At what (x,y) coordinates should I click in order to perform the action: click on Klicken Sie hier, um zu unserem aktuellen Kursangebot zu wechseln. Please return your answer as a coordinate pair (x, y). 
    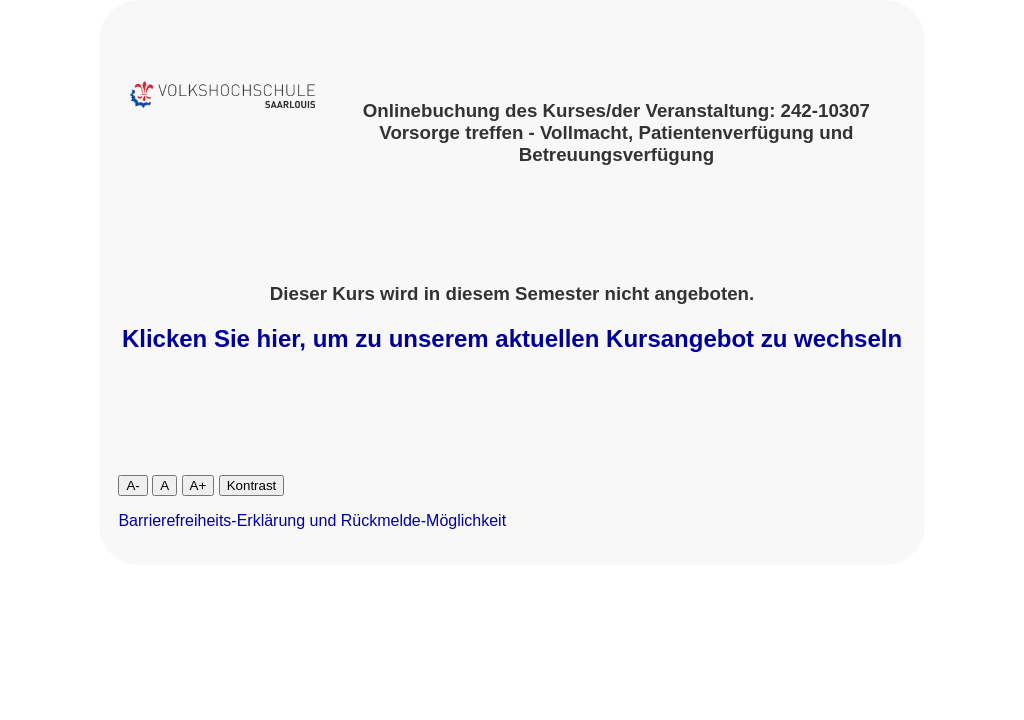
    Looking at the image, I should click on (512, 338).